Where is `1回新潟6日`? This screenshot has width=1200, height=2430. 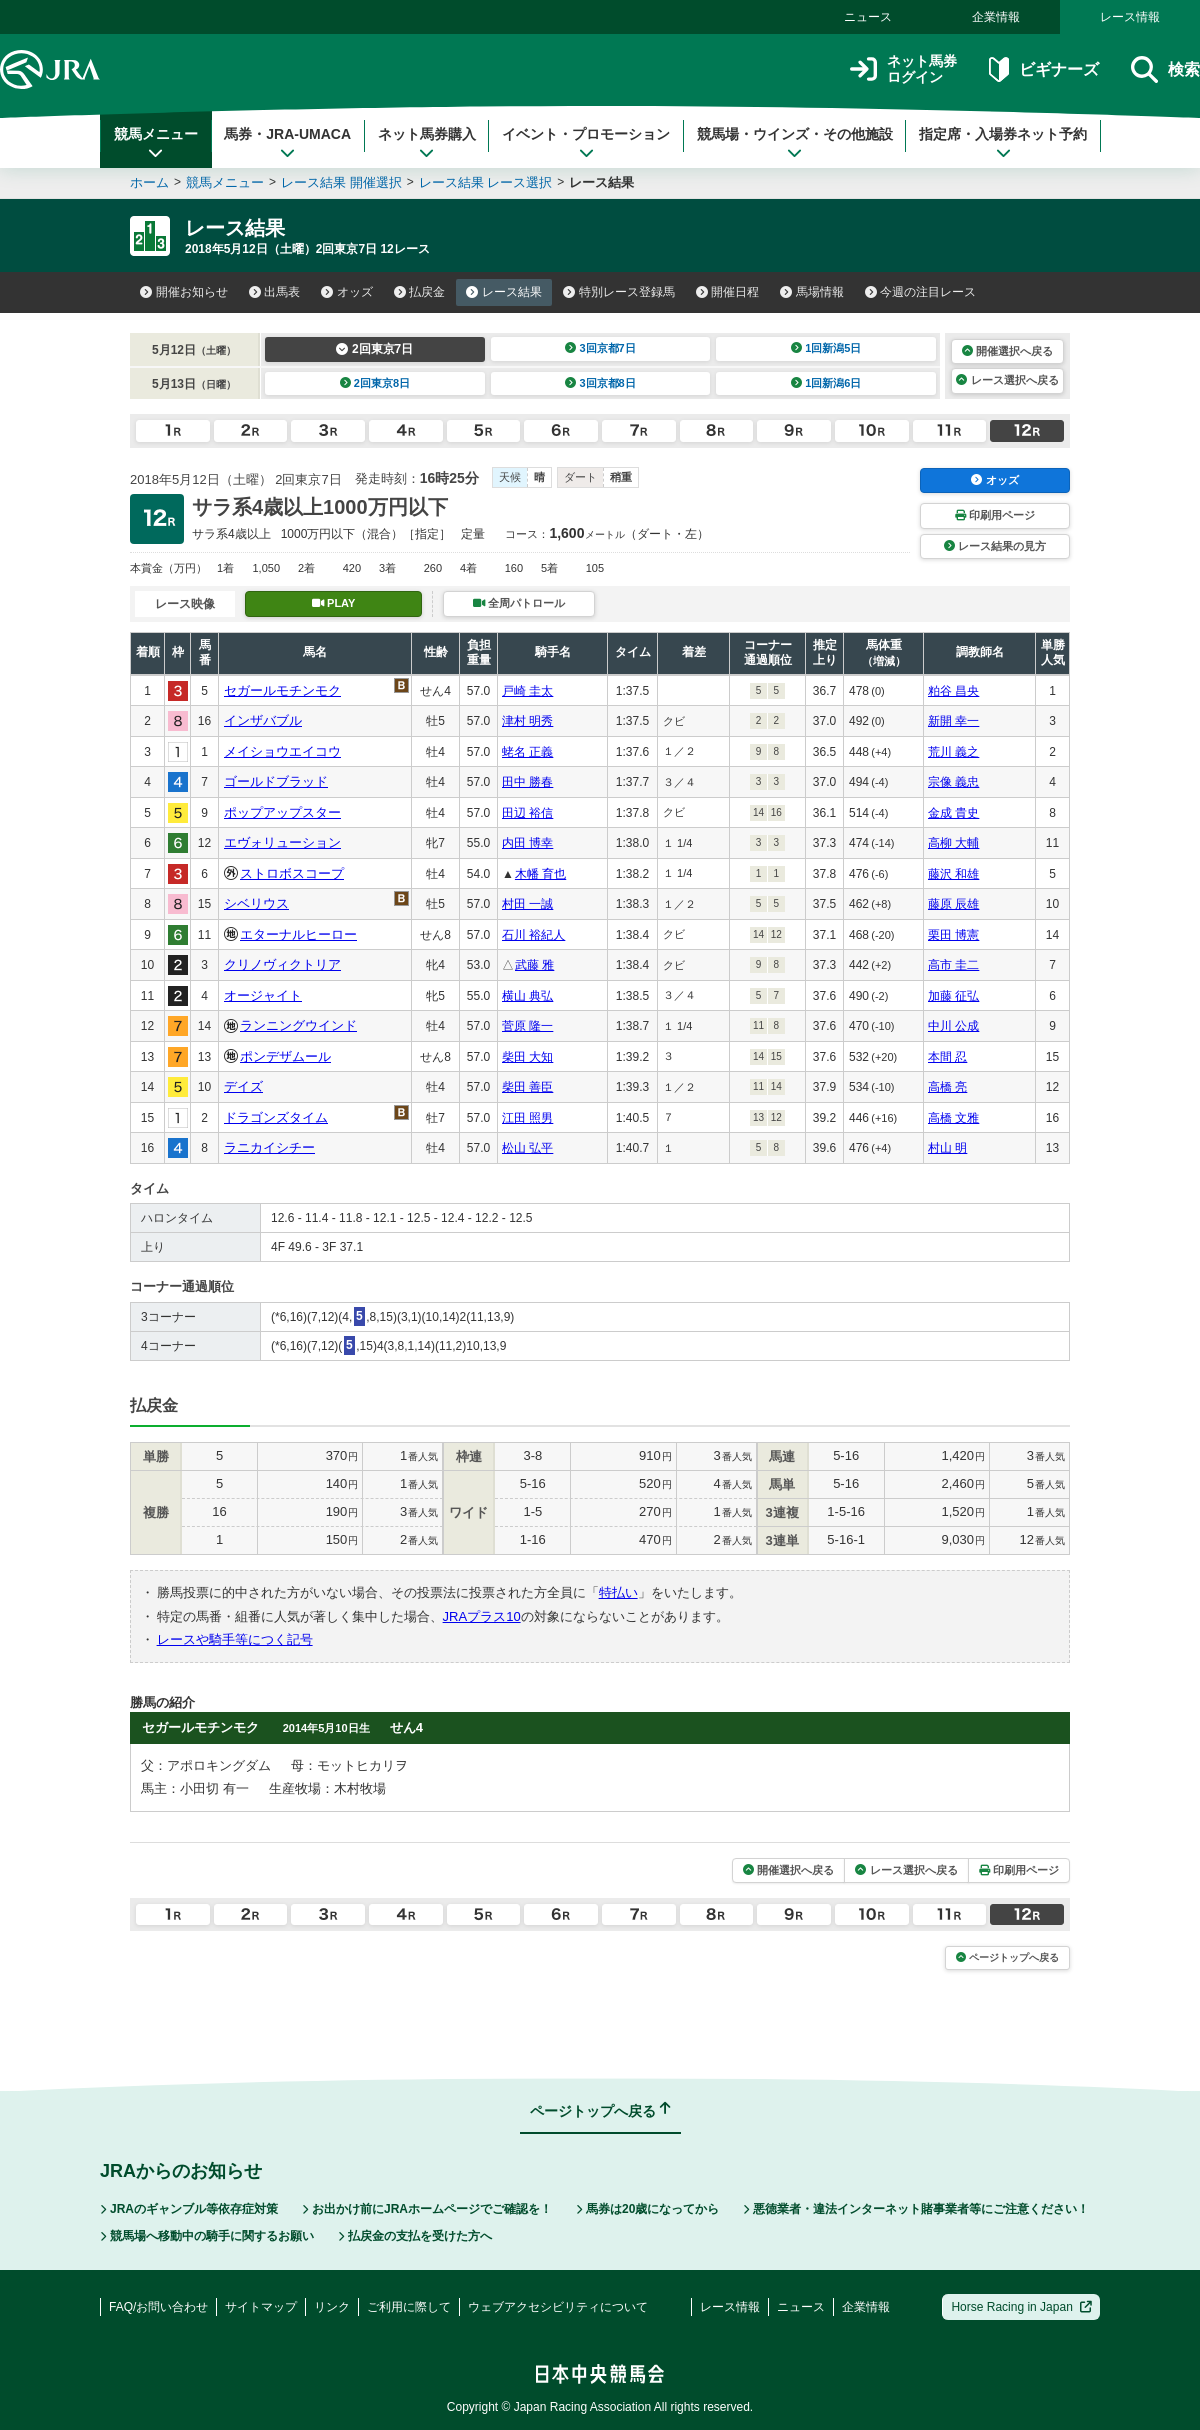
1回新潟6日 is located at coordinates (826, 383).